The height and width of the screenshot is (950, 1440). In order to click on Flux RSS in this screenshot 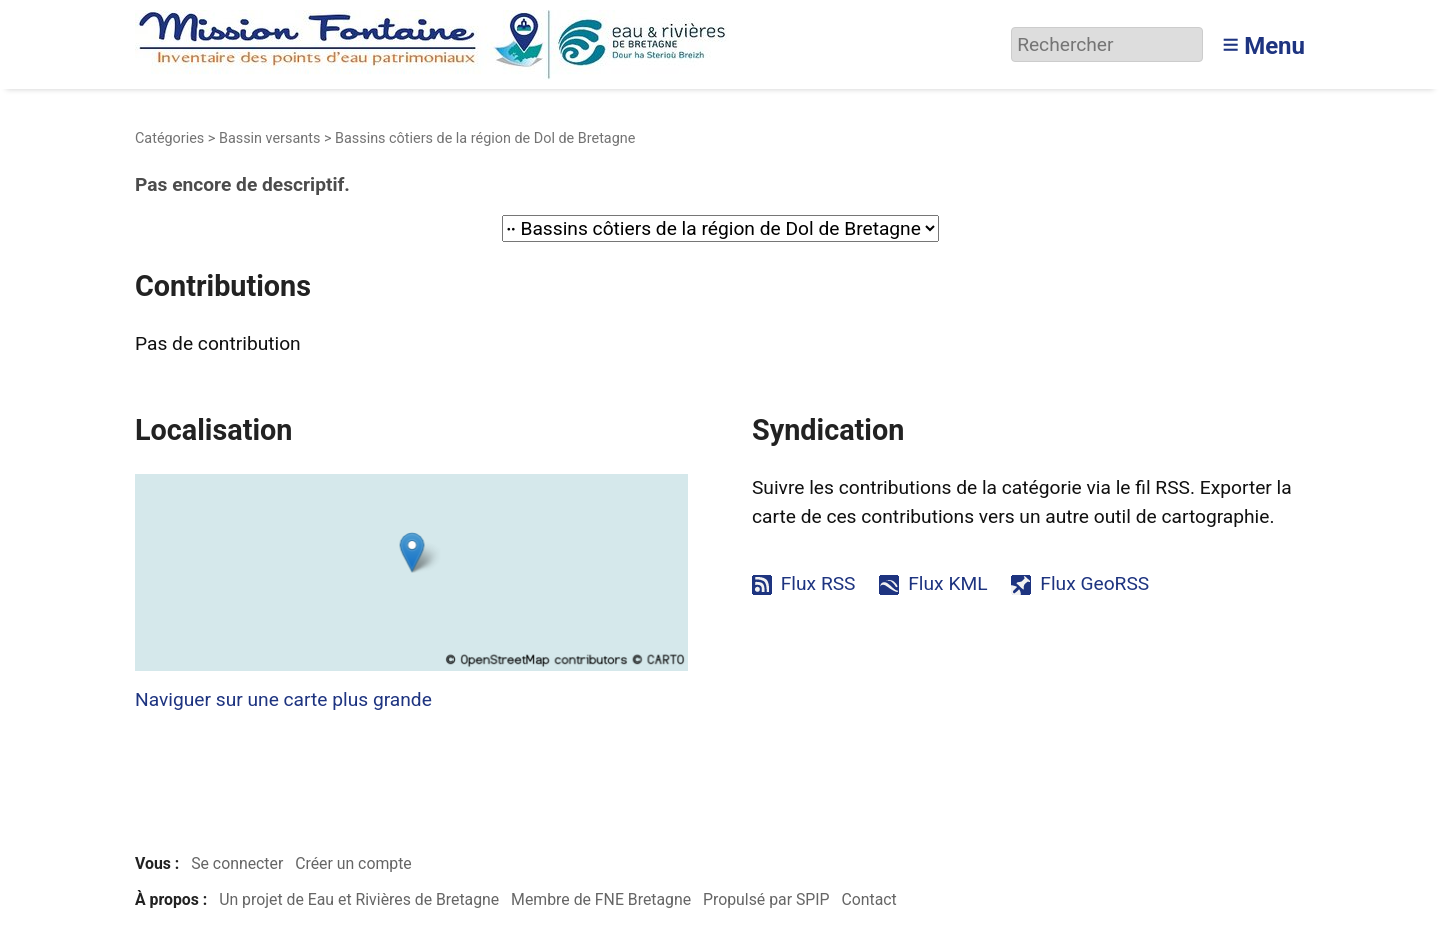, I will do `click(818, 583)`.